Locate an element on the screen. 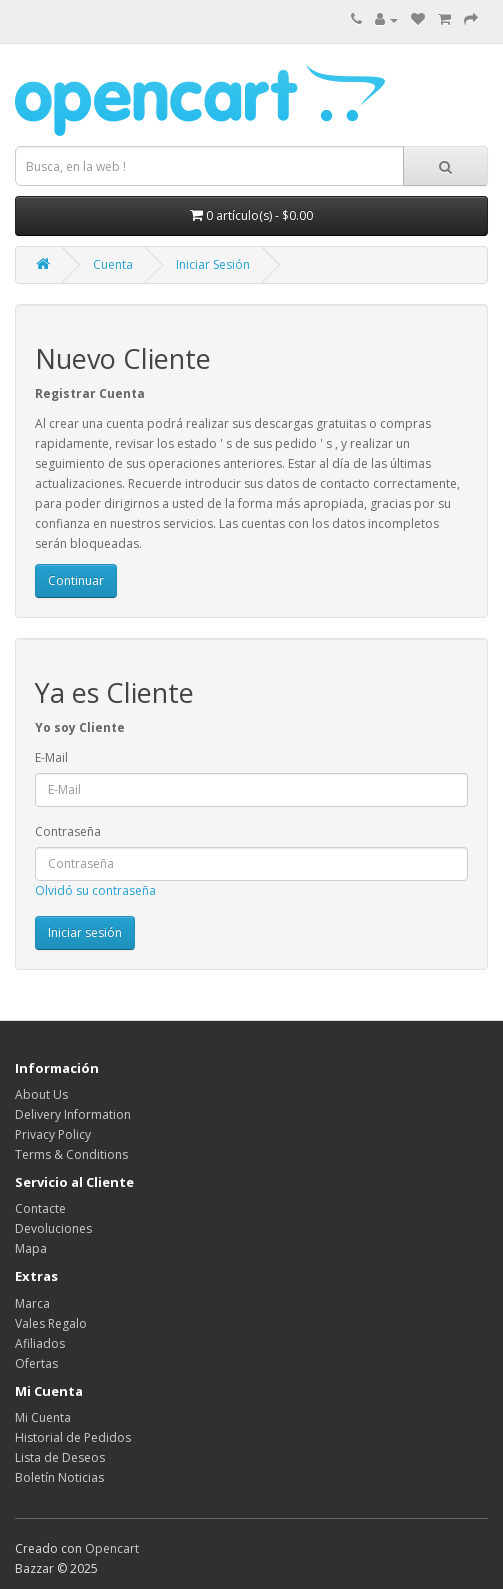  Iniciar Sesión is located at coordinates (213, 264).